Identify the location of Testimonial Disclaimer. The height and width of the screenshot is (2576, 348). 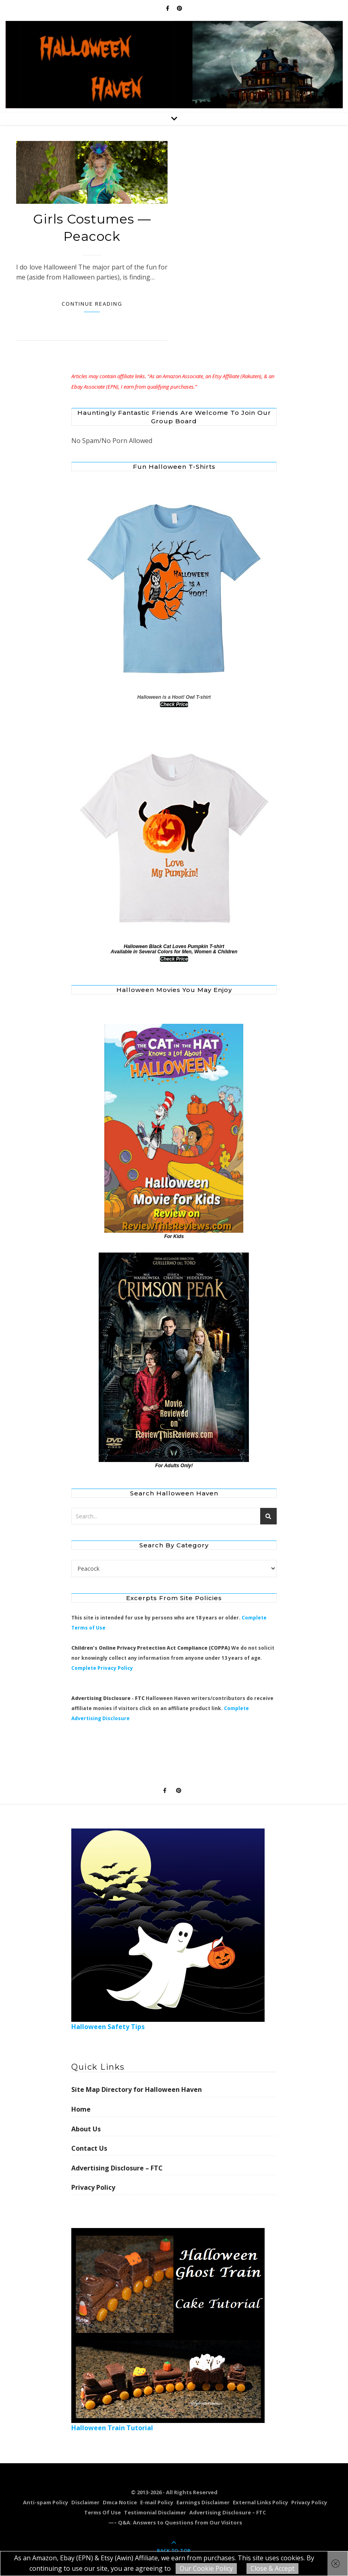
(155, 2512).